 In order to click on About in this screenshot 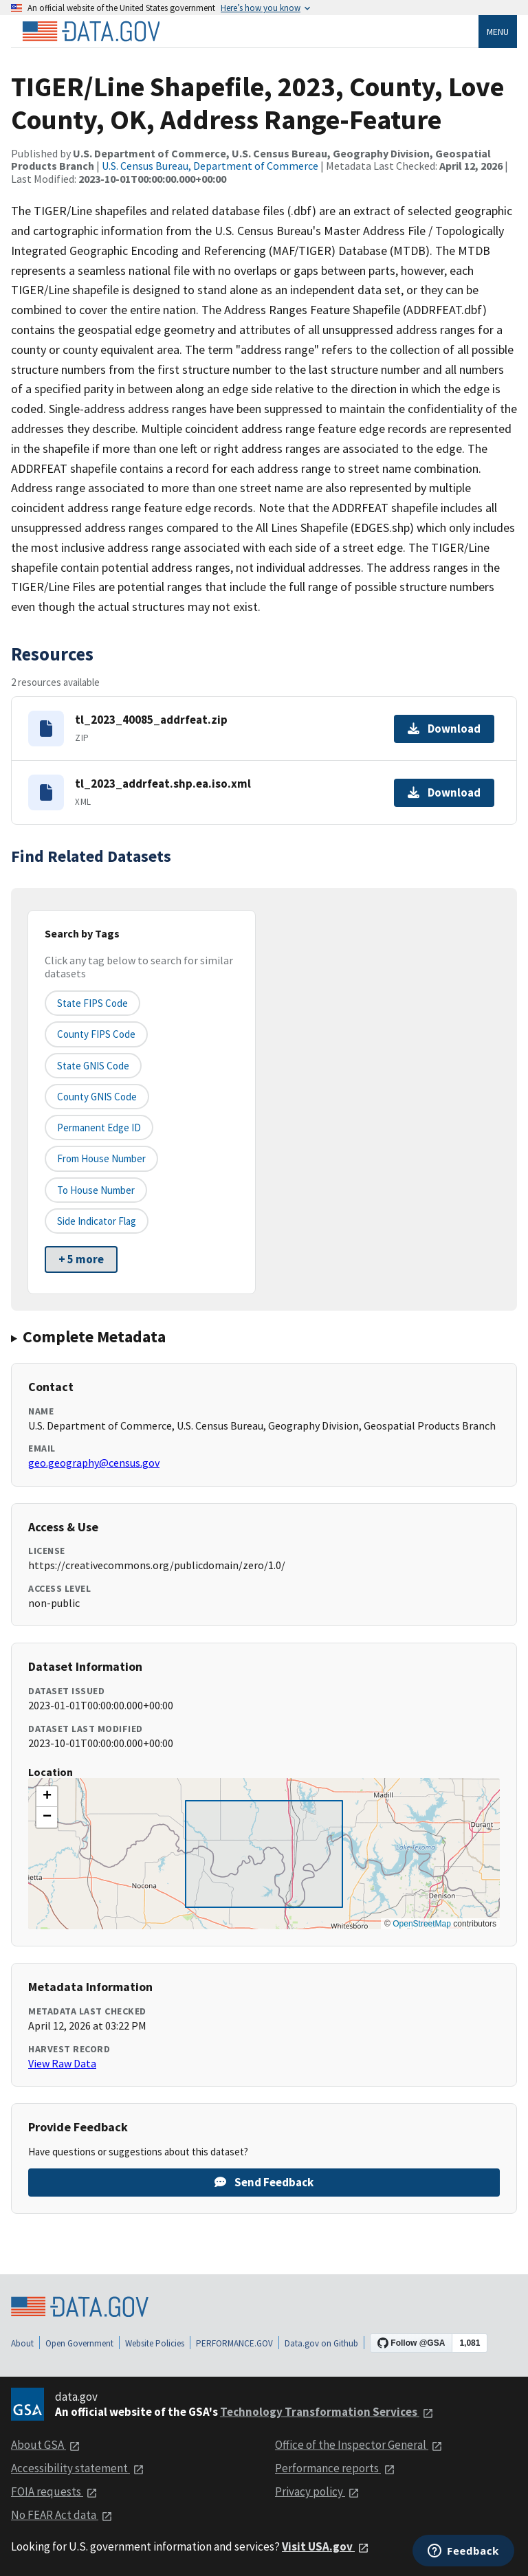, I will do `click(22, 2343)`.